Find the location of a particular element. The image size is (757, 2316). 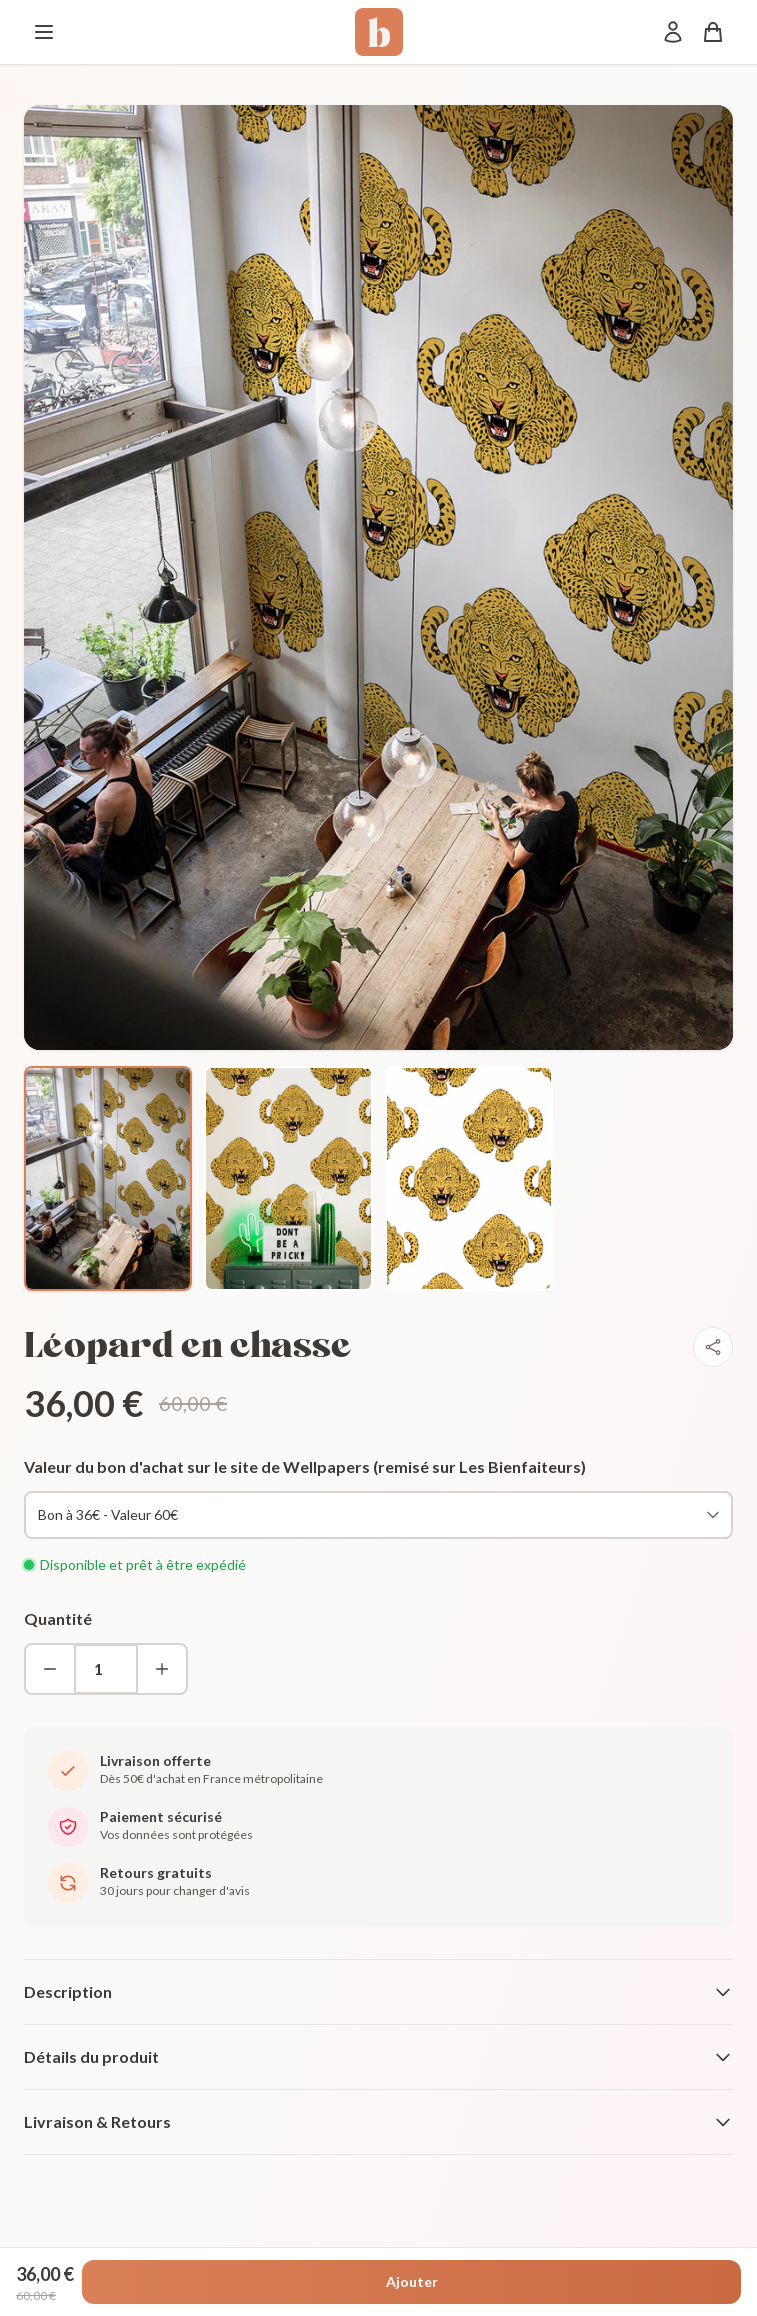

[Panier] is located at coordinates (713, 32).